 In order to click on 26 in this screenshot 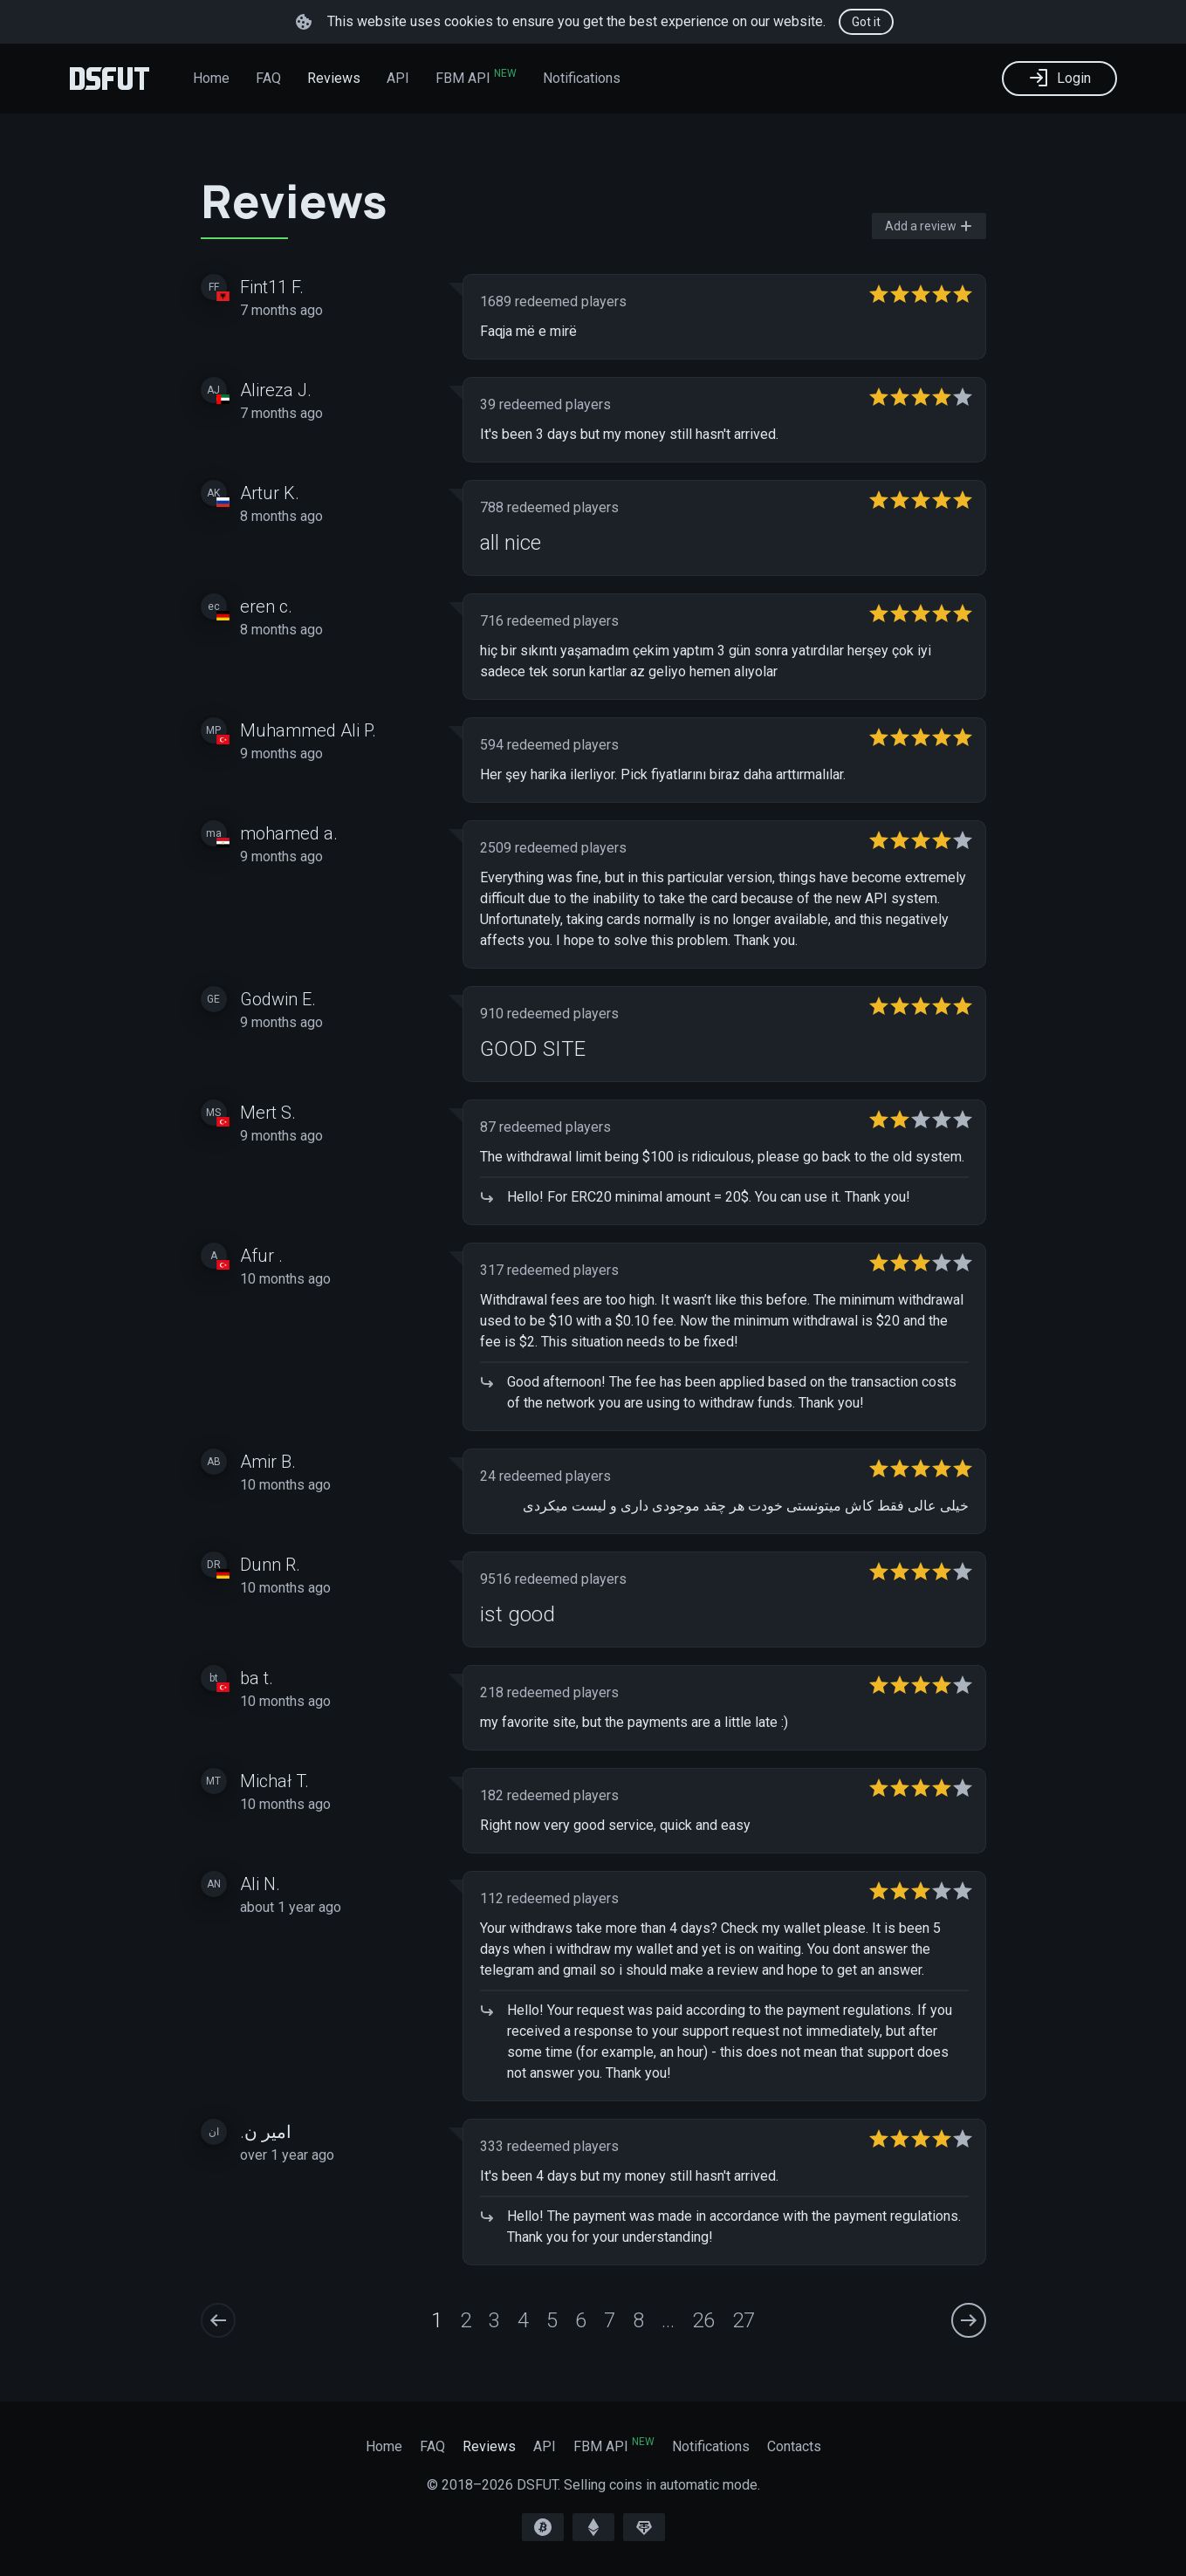, I will do `click(703, 2320)`.